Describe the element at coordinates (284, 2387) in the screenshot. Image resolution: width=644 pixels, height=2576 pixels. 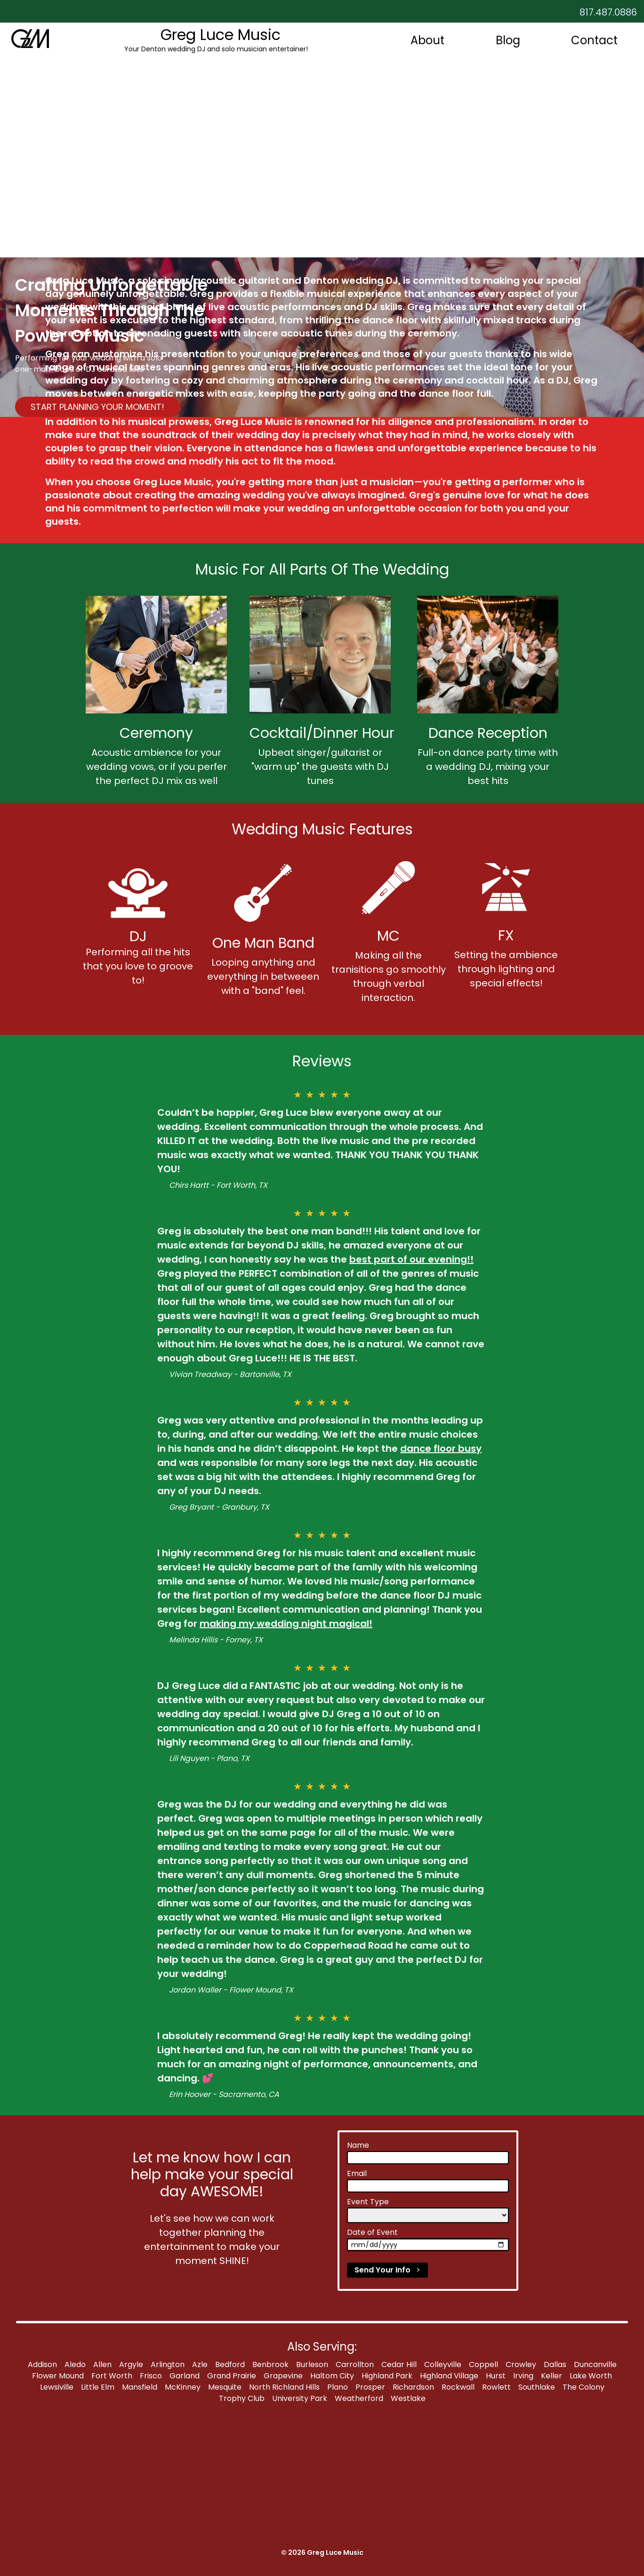
I see `North Richland Hills` at that location.